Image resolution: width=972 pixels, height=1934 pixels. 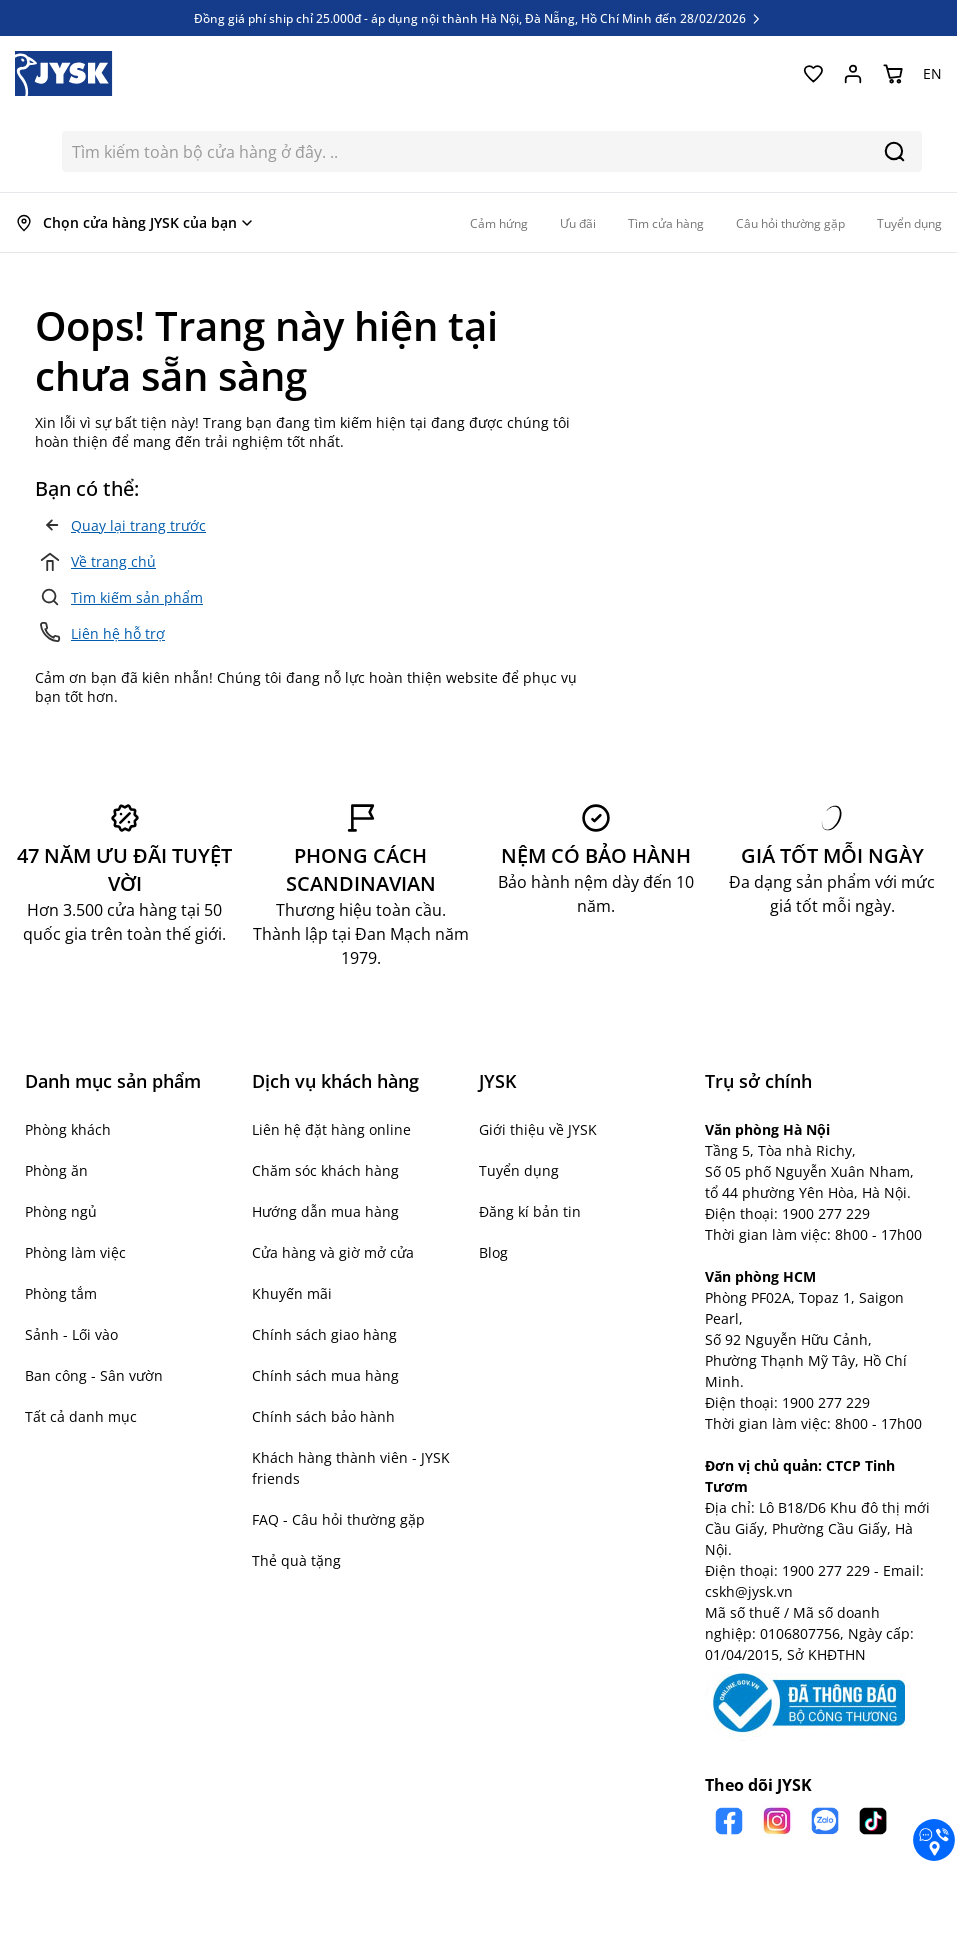 What do you see at coordinates (68, 1129) in the screenshot?
I see `Phòng khách` at bounding box center [68, 1129].